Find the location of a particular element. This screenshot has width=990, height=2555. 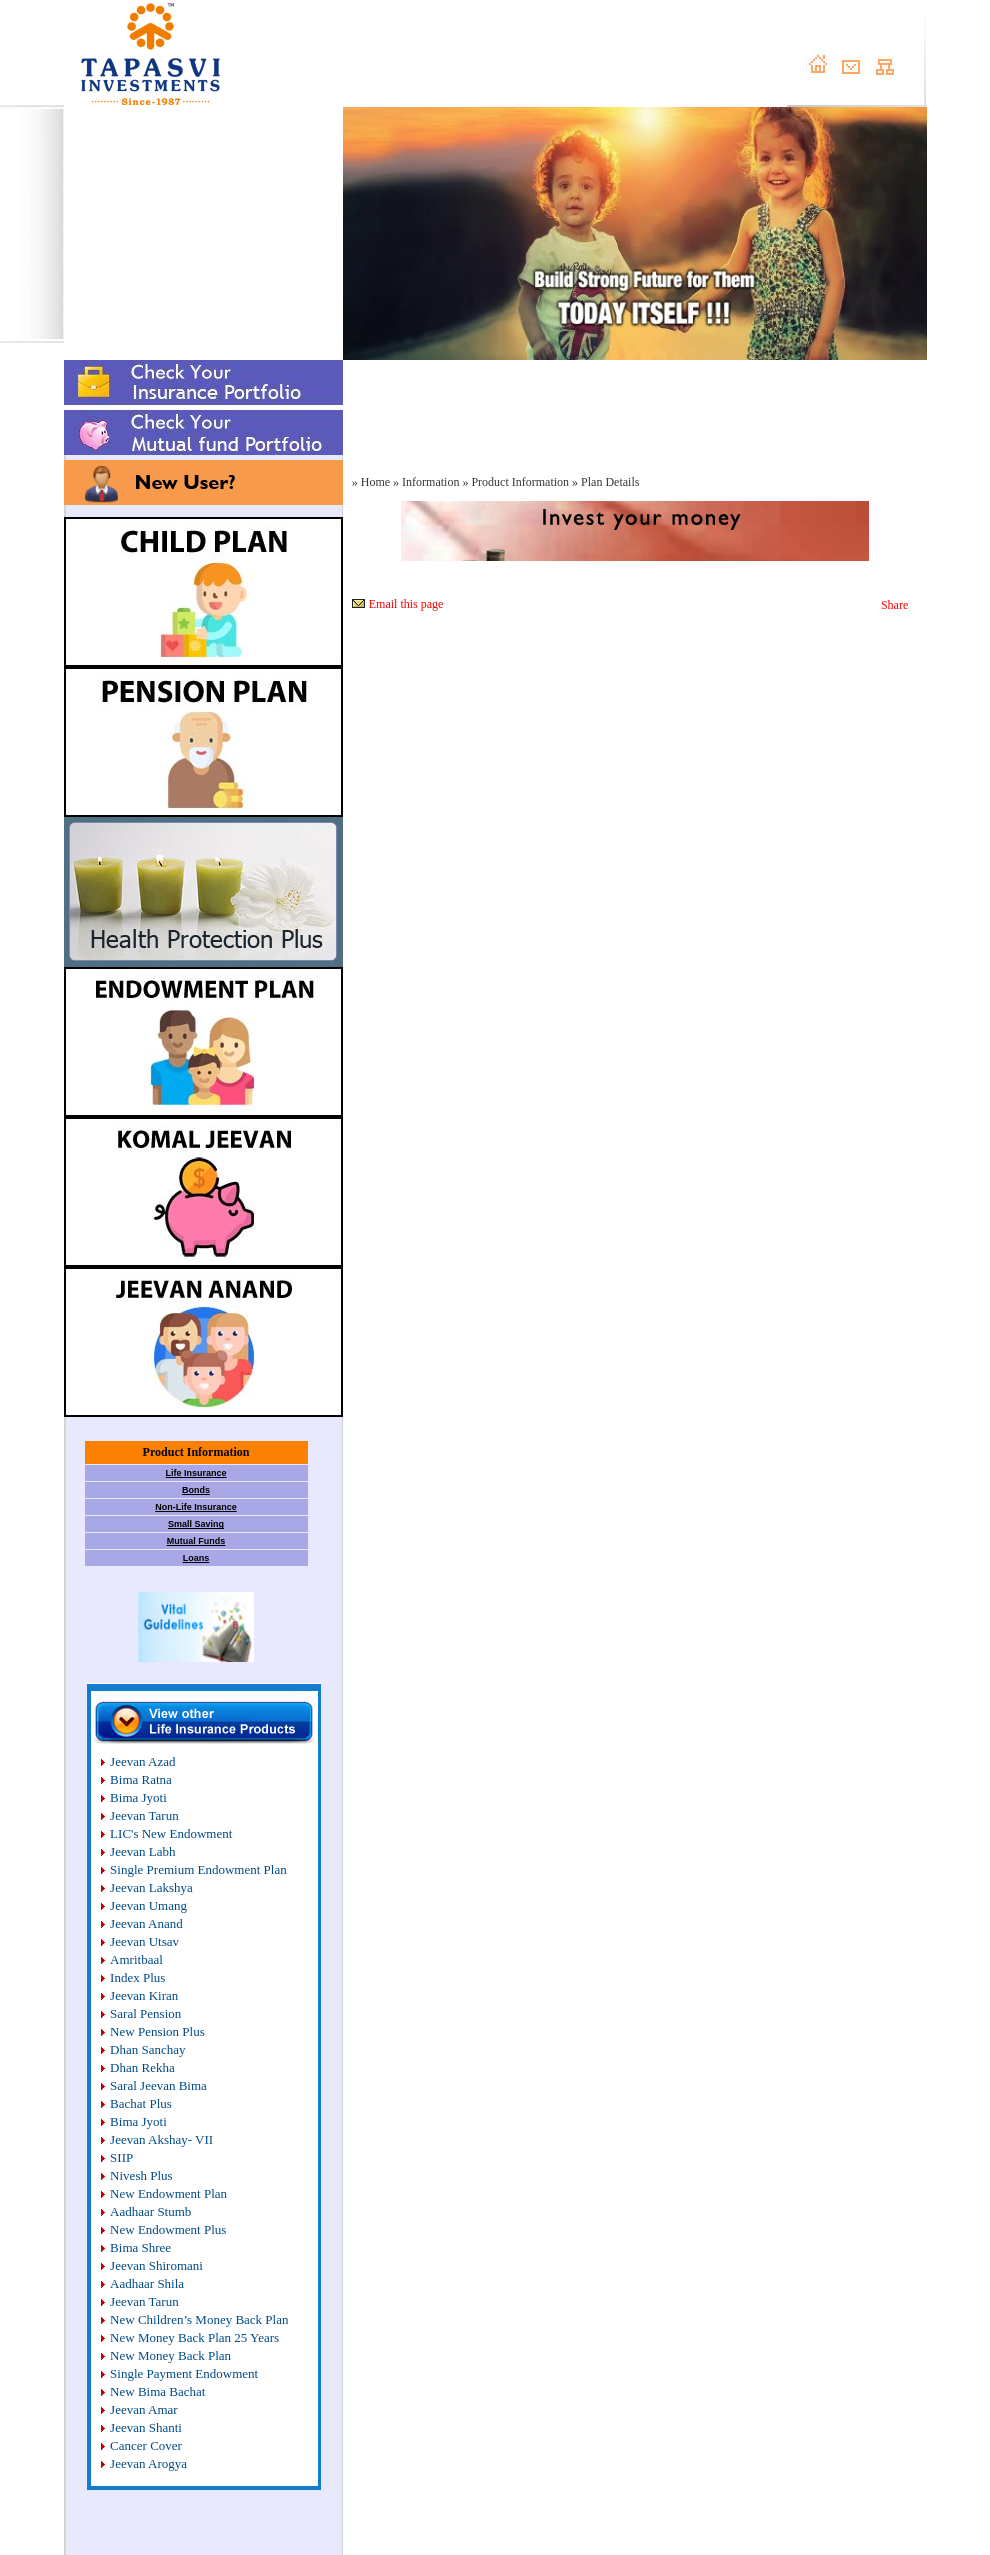

Non-Life Insurance is located at coordinates (196, 1507).